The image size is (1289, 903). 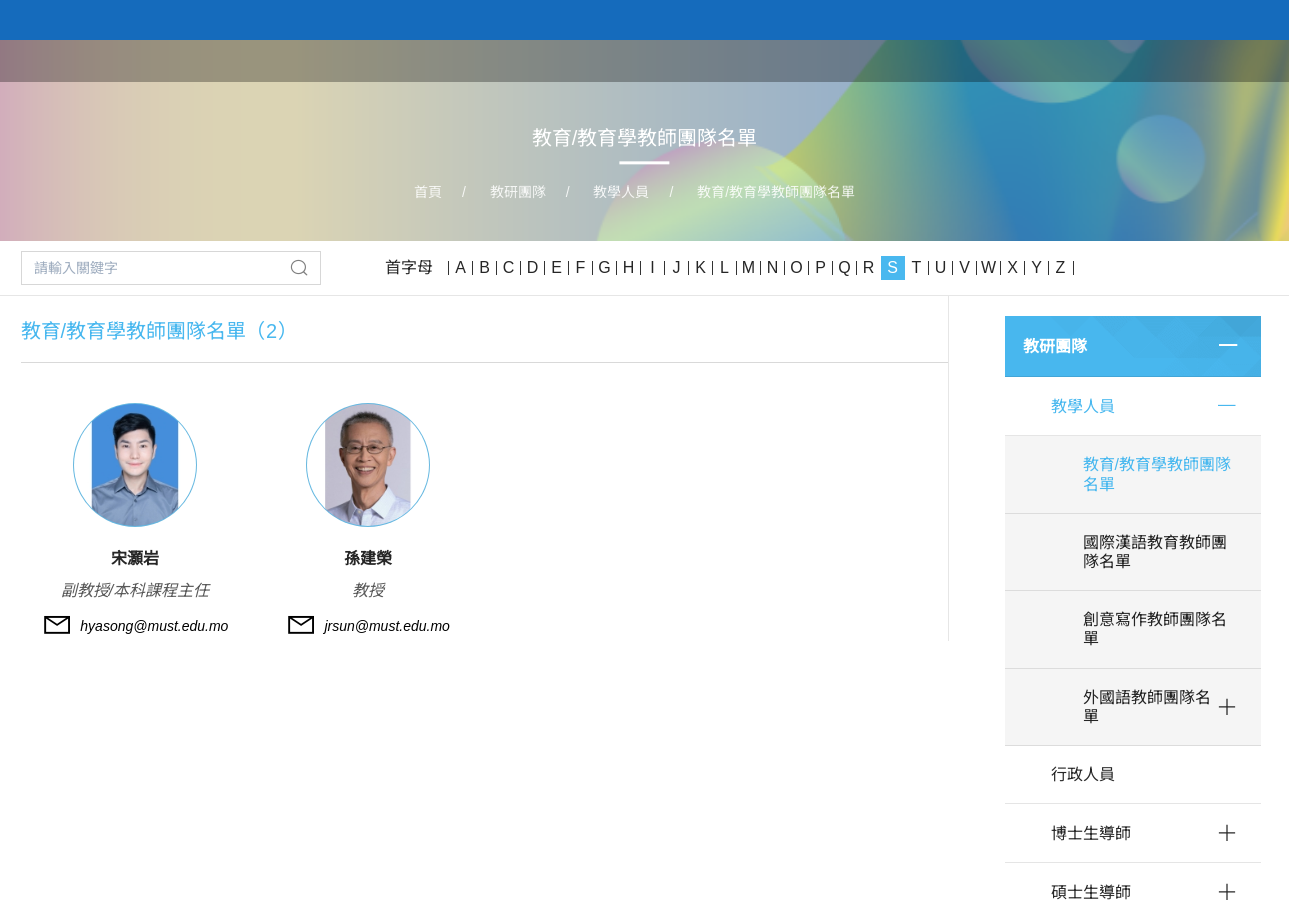 What do you see at coordinates (847, 59) in the screenshot?
I see `關於學院` at bounding box center [847, 59].